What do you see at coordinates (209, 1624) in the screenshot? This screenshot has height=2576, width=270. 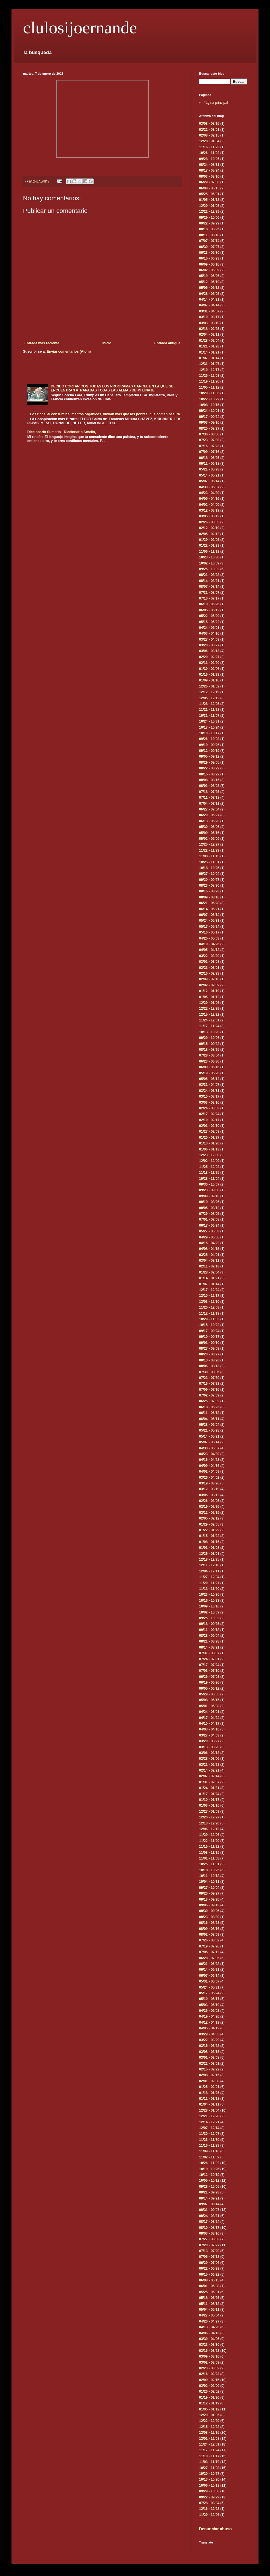 I see `09/18 - 09/25` at bounding box center [209, 1624].